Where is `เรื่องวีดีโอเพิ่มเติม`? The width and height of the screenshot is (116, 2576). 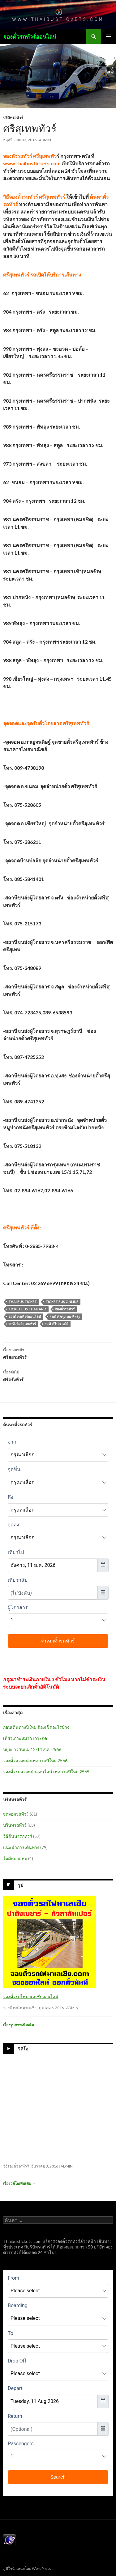 เรื่องวีดีโอเพิ่มเติม is located at coordinates (19, 2183).